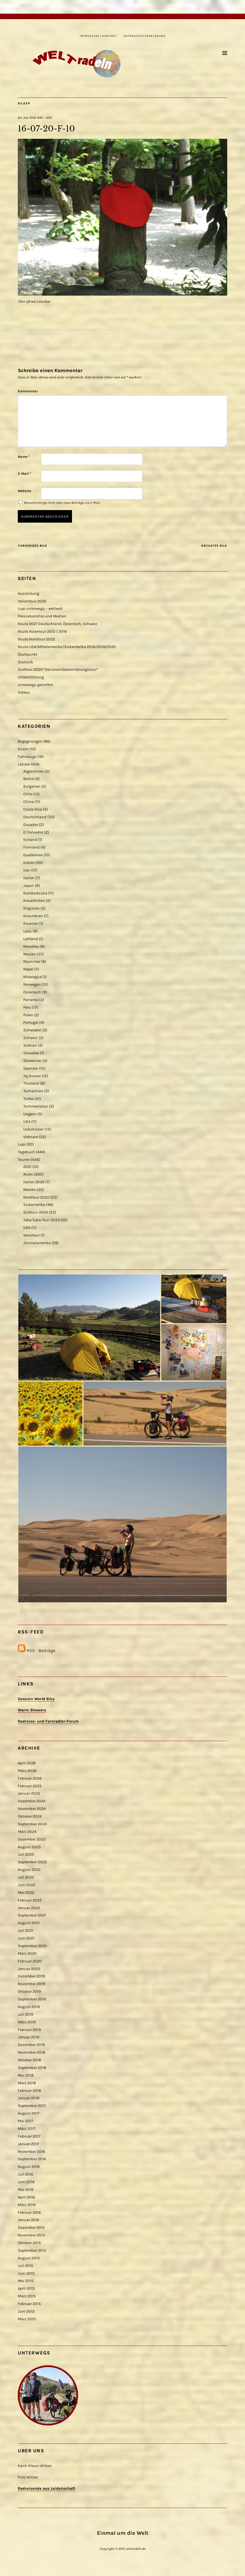  What do you see at coordinates (27, 1953) in the screenshot?
I see `März 2020` at bounding box center [27, 1953].